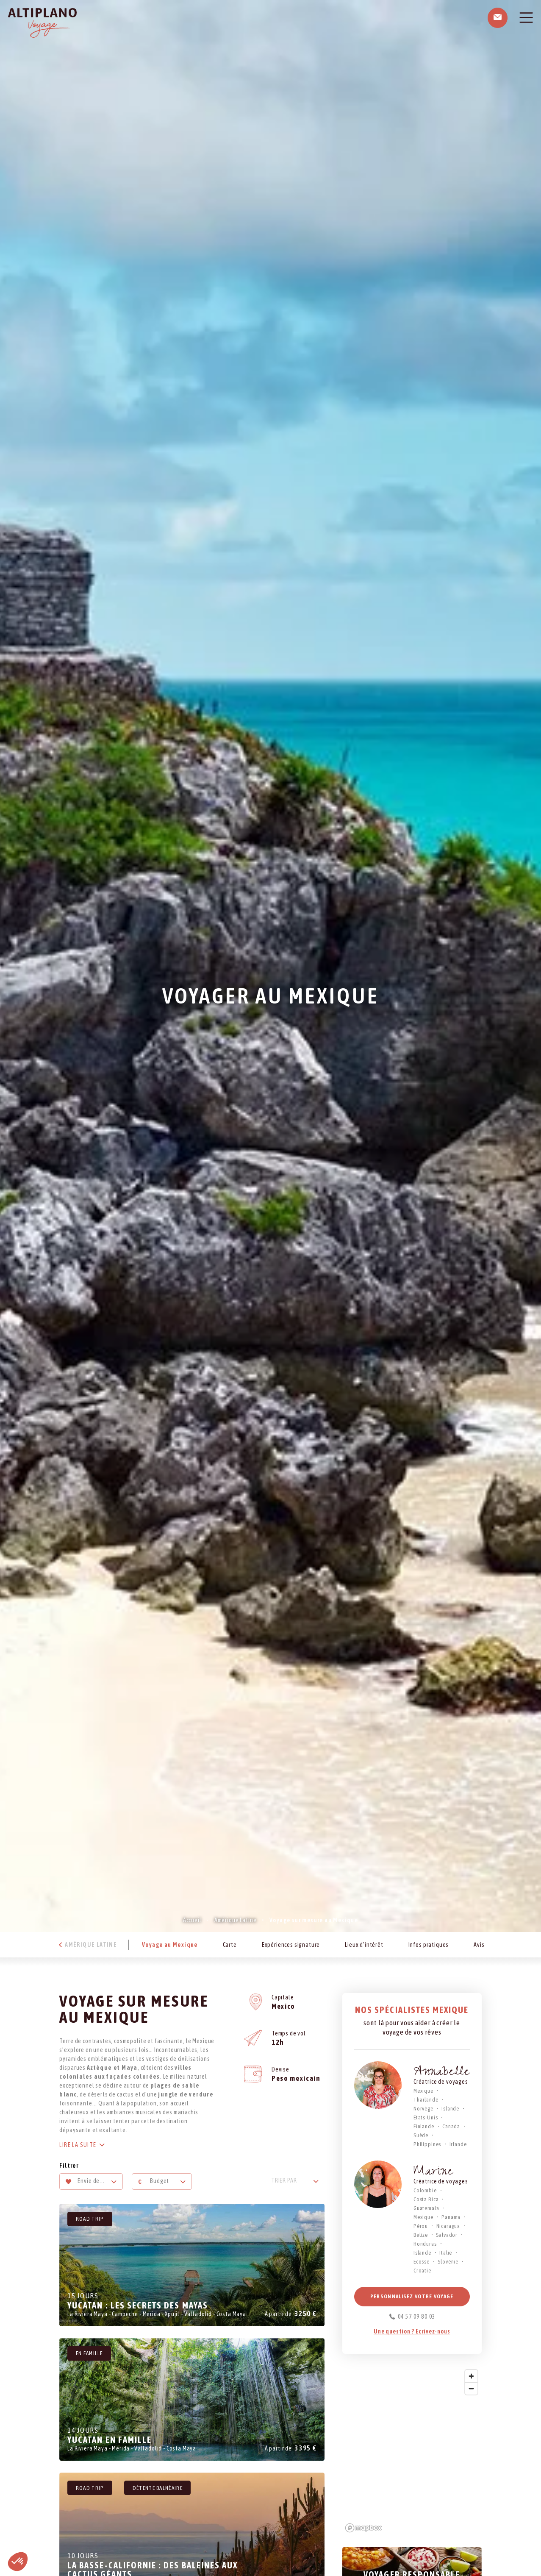 This screenshot has width=541, height=2576. Describe the element at coordinates (235, 1920) in the screenshot. I see `Amérique Latine` at that location.